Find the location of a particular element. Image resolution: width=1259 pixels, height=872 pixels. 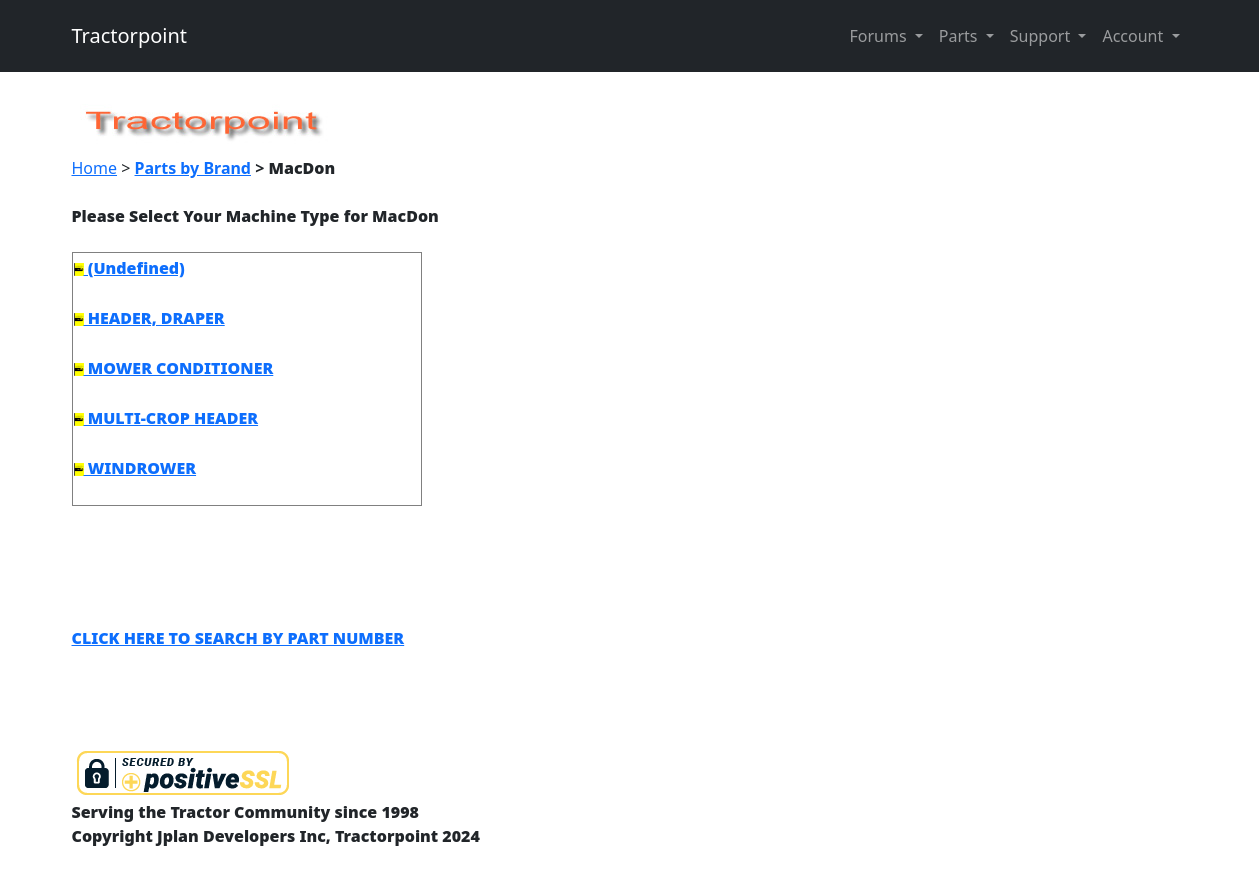

MOWER CONDITIONER is located at coordinates (174, 368).